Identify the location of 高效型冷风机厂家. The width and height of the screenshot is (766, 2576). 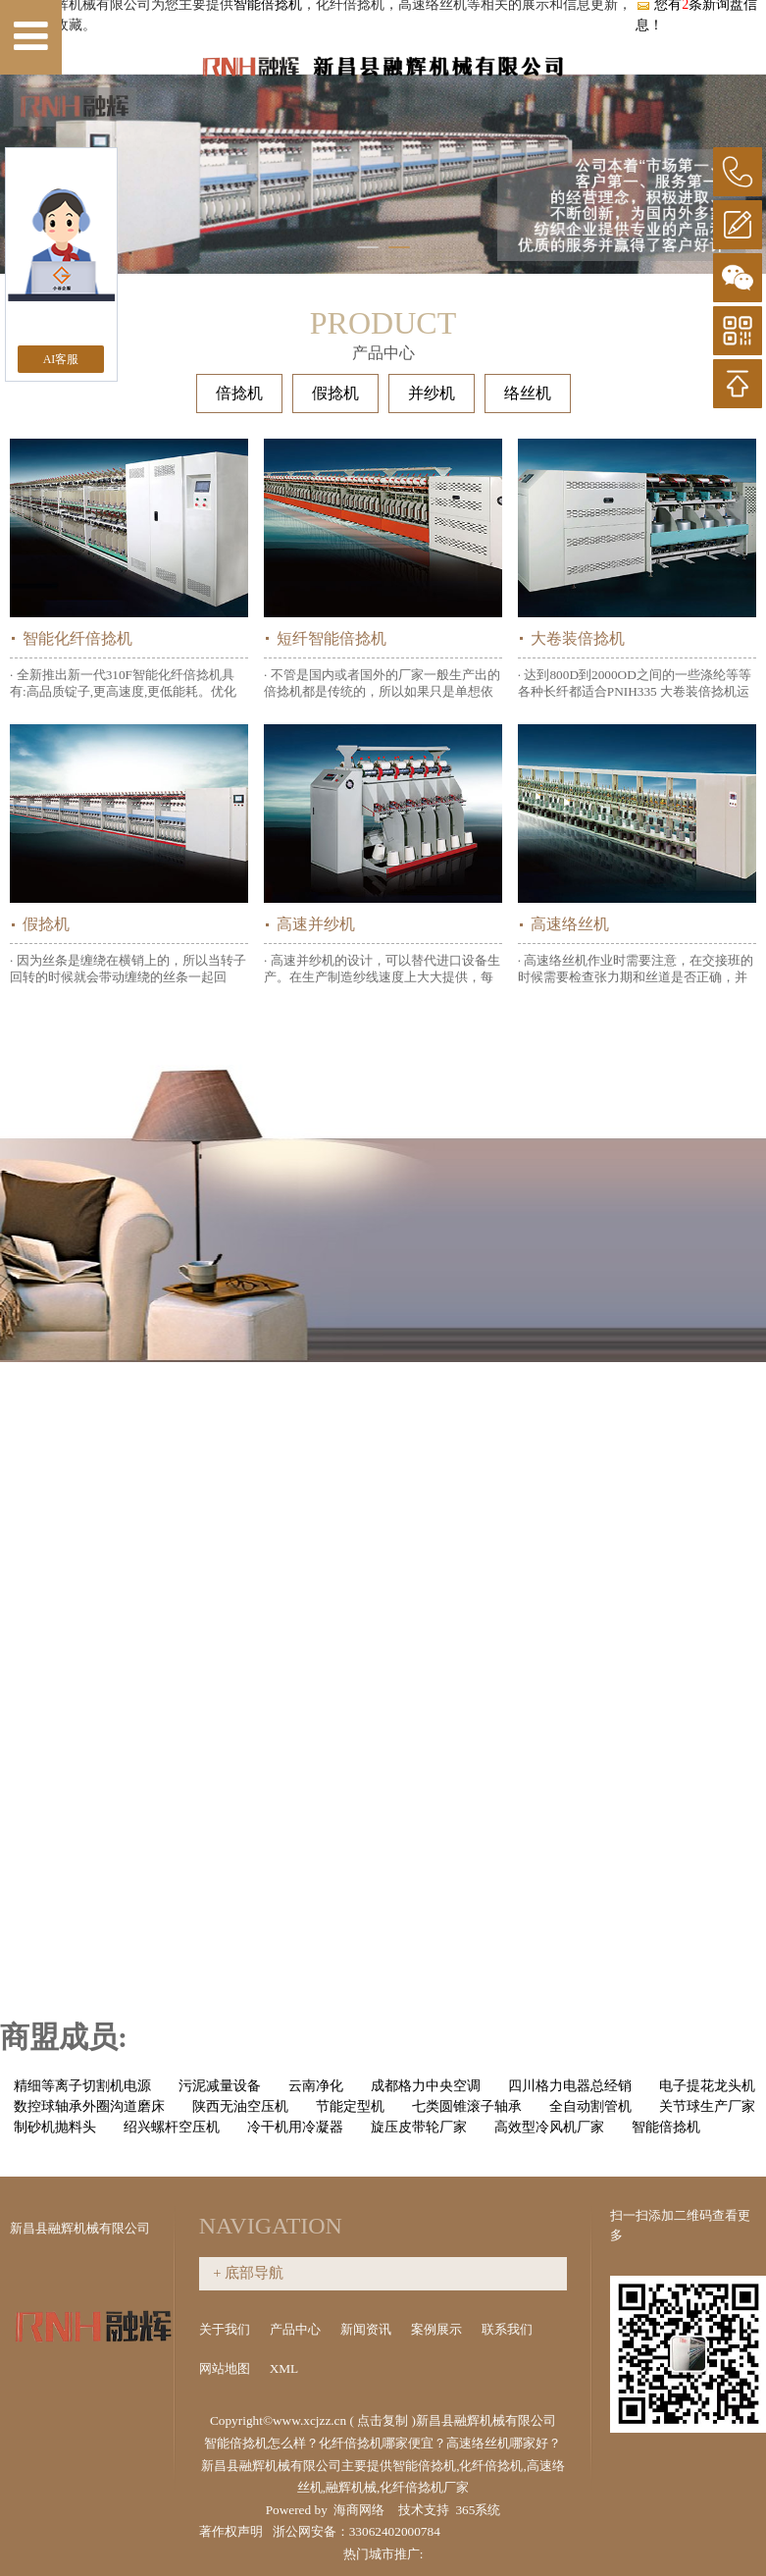
(549, 2127).